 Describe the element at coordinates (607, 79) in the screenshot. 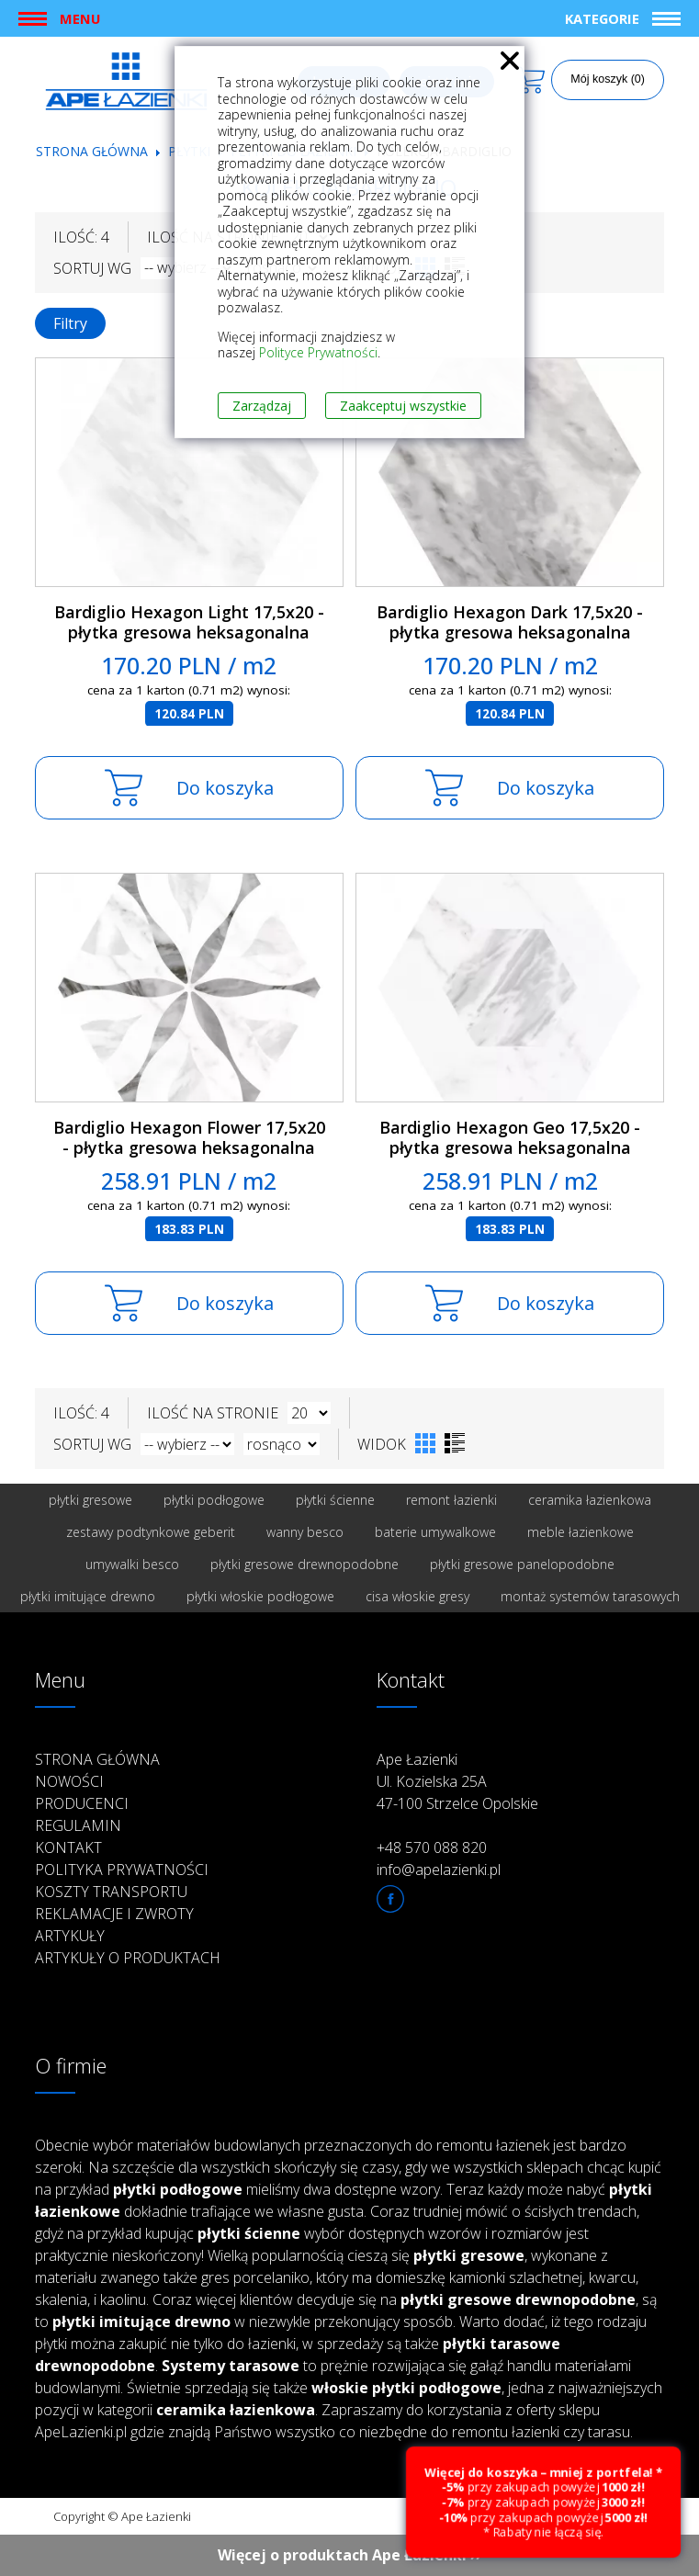

I see `Mój koszyk (0)` at that location.